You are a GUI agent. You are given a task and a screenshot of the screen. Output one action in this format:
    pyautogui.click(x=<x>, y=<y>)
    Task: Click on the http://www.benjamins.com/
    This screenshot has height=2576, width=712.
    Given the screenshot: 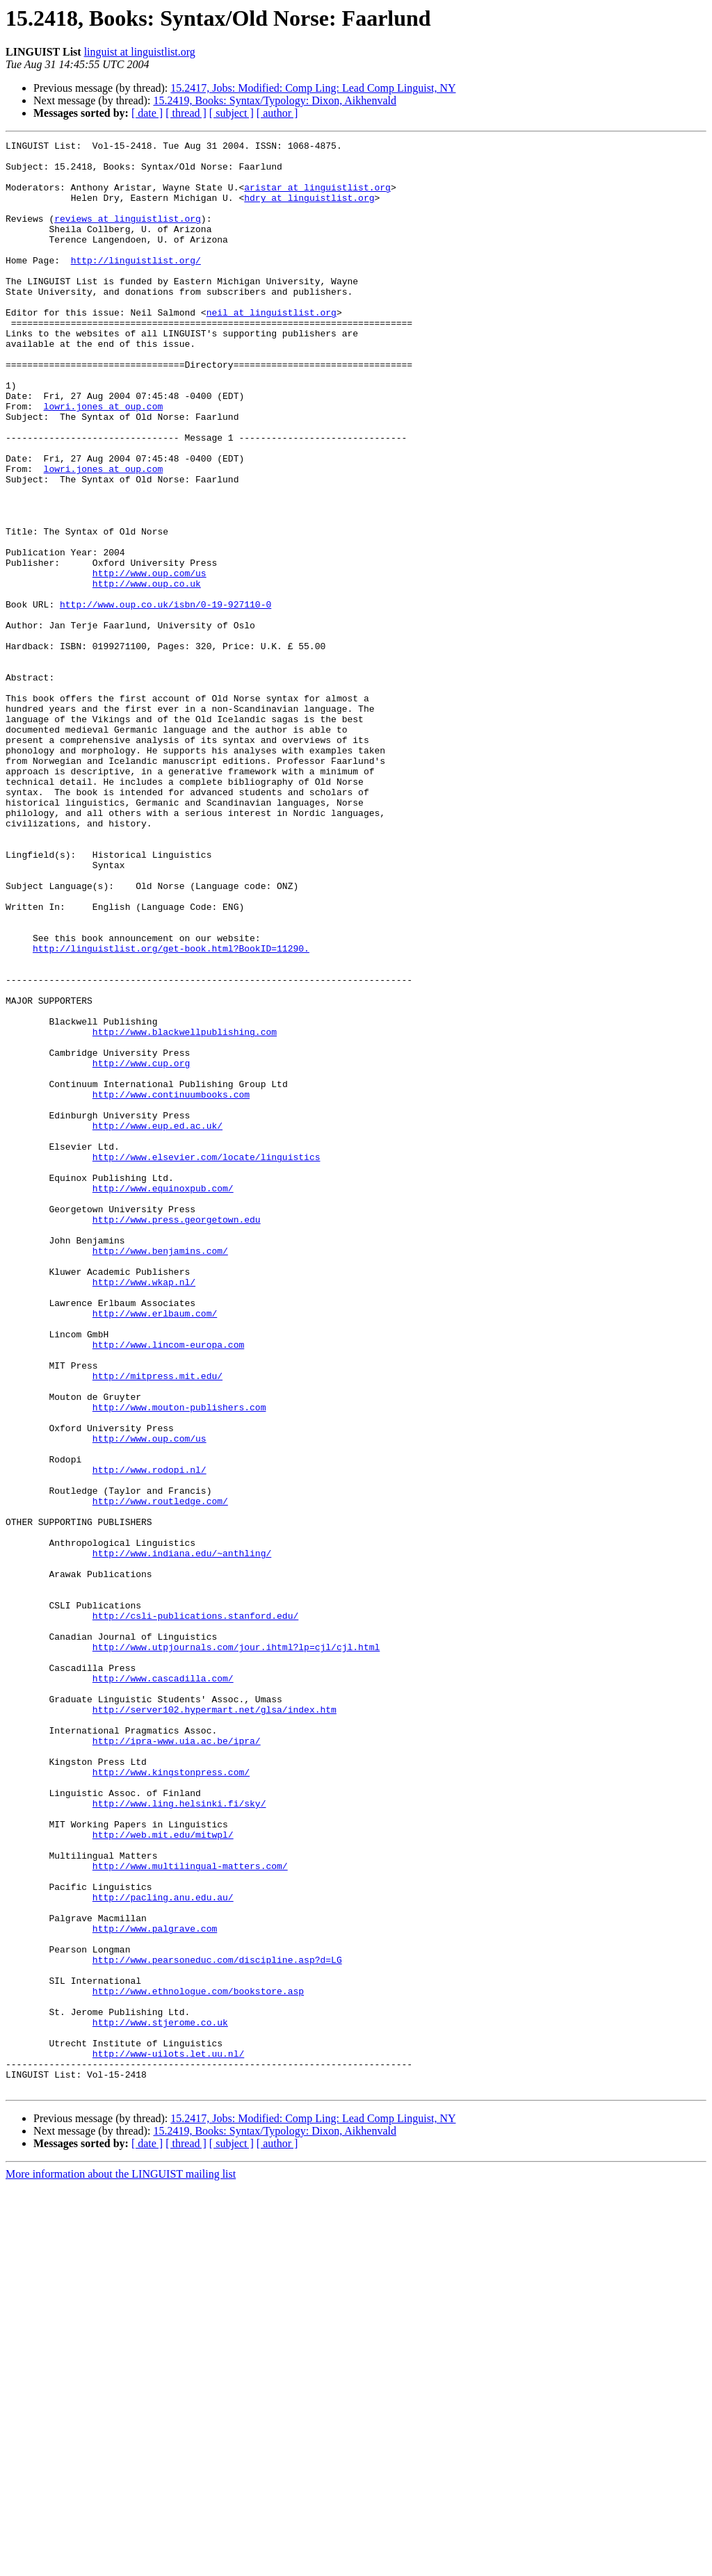 What is the action you would take?
    pyautogui.click(x=160, y=1473)
    